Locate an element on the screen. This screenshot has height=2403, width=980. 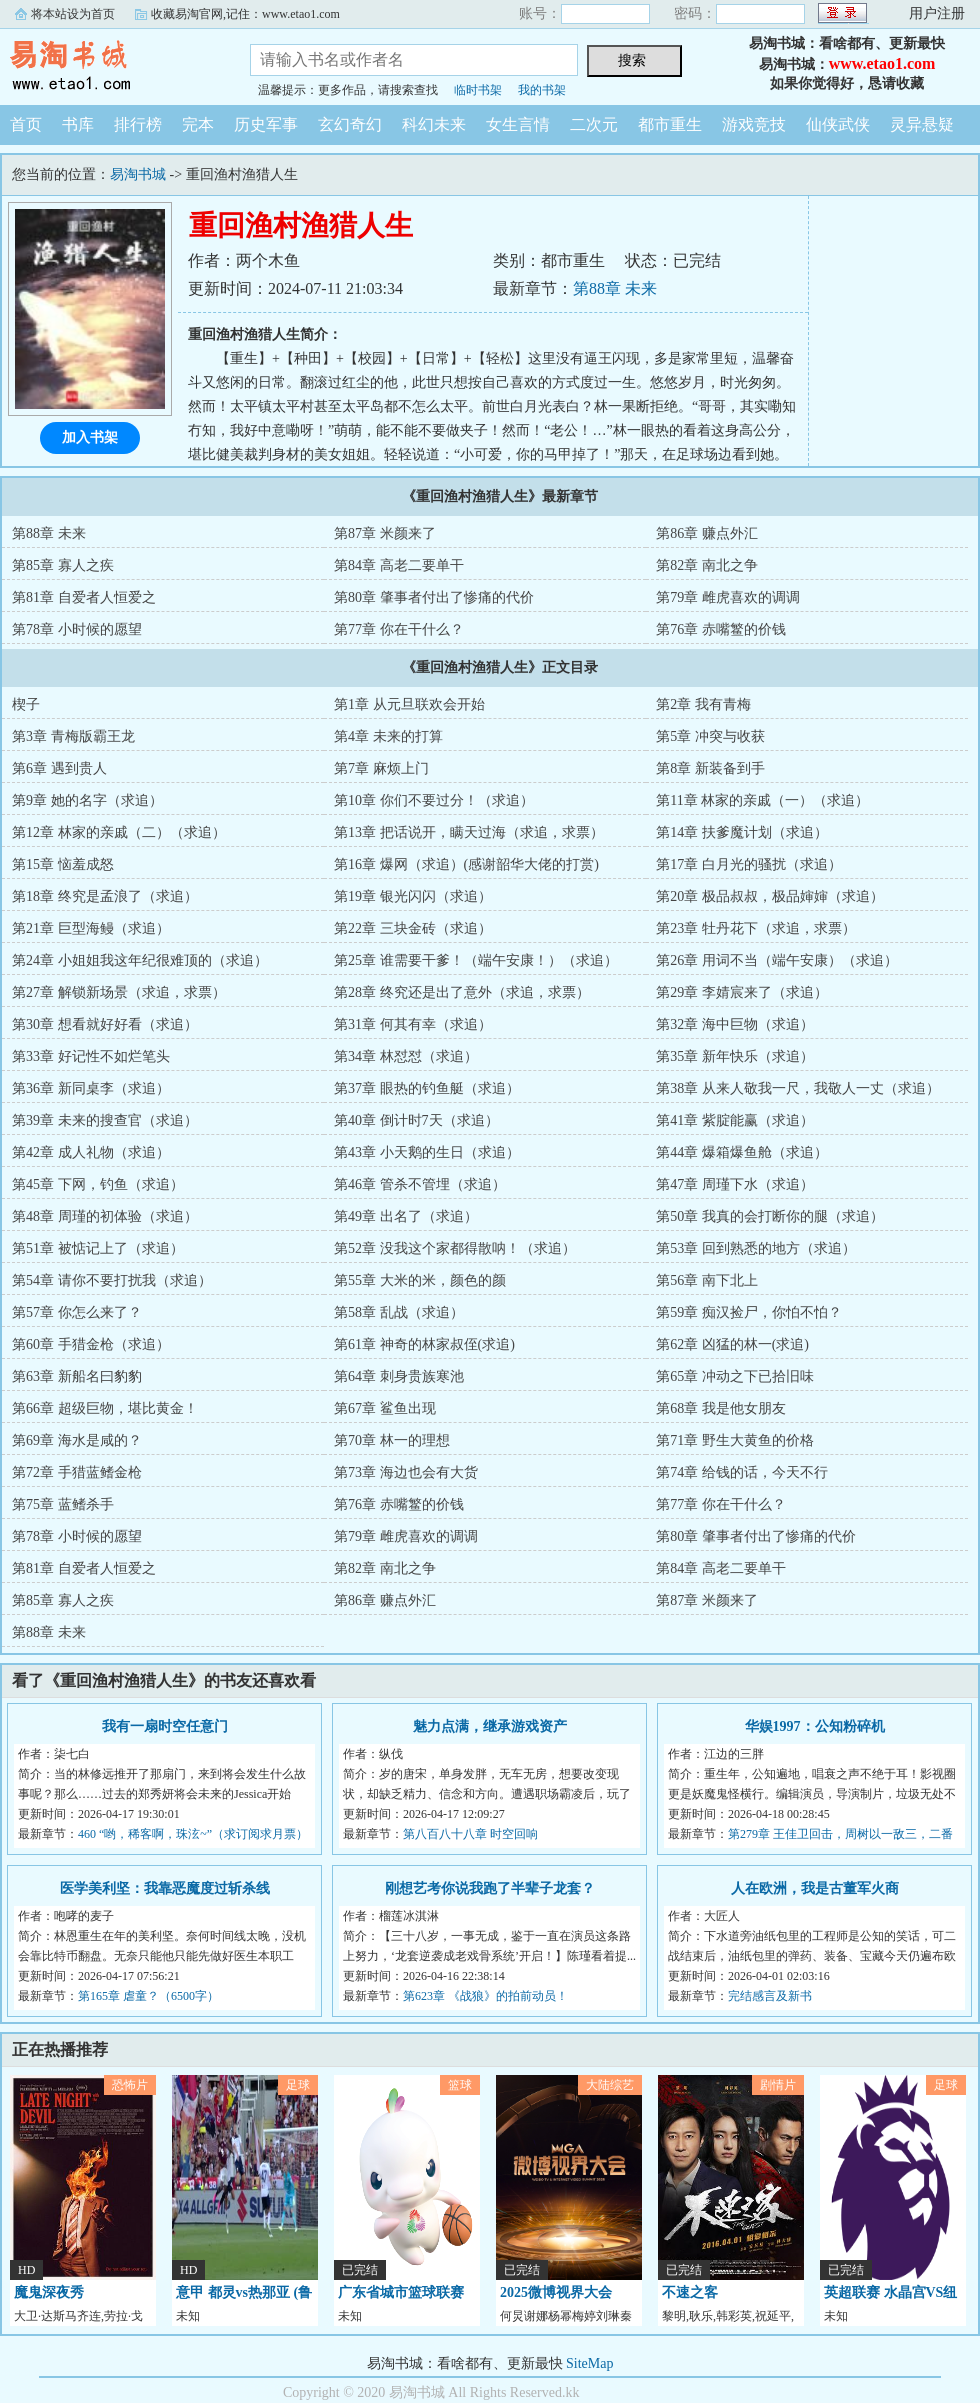
第64章 刺身贵族寒池 is located at coordinates (399, 1376).